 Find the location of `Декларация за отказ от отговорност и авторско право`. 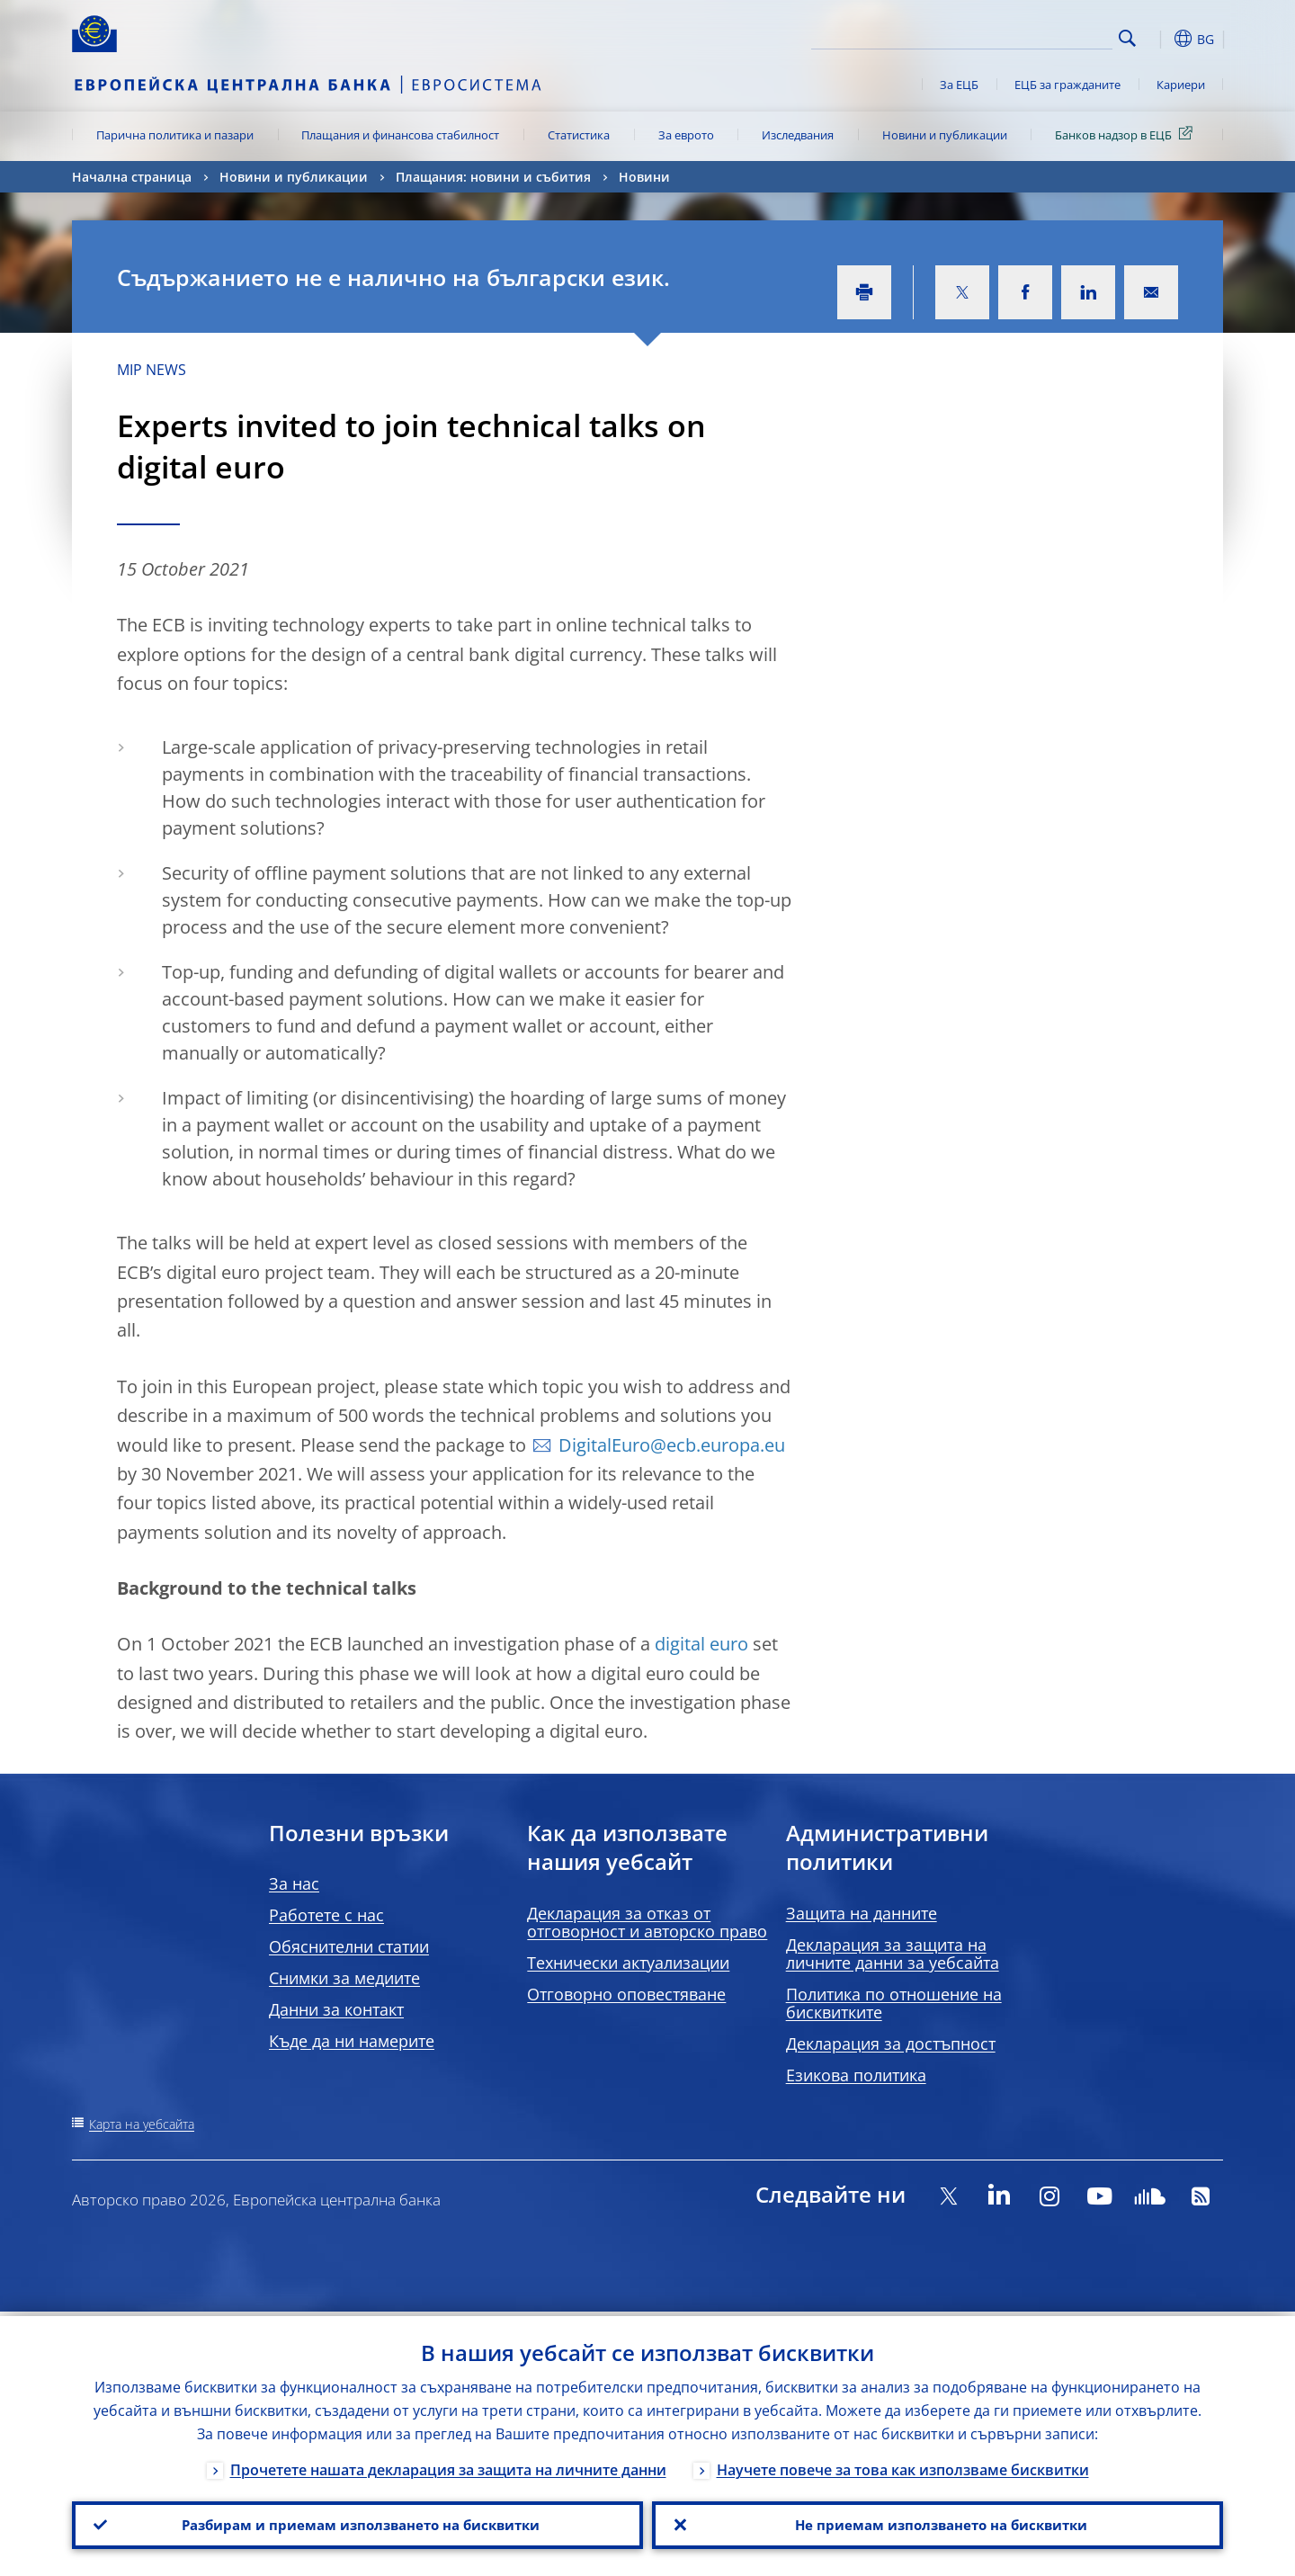

Декларация за отказ от отговорност и авторско право is located at coordinates (647, 1922).